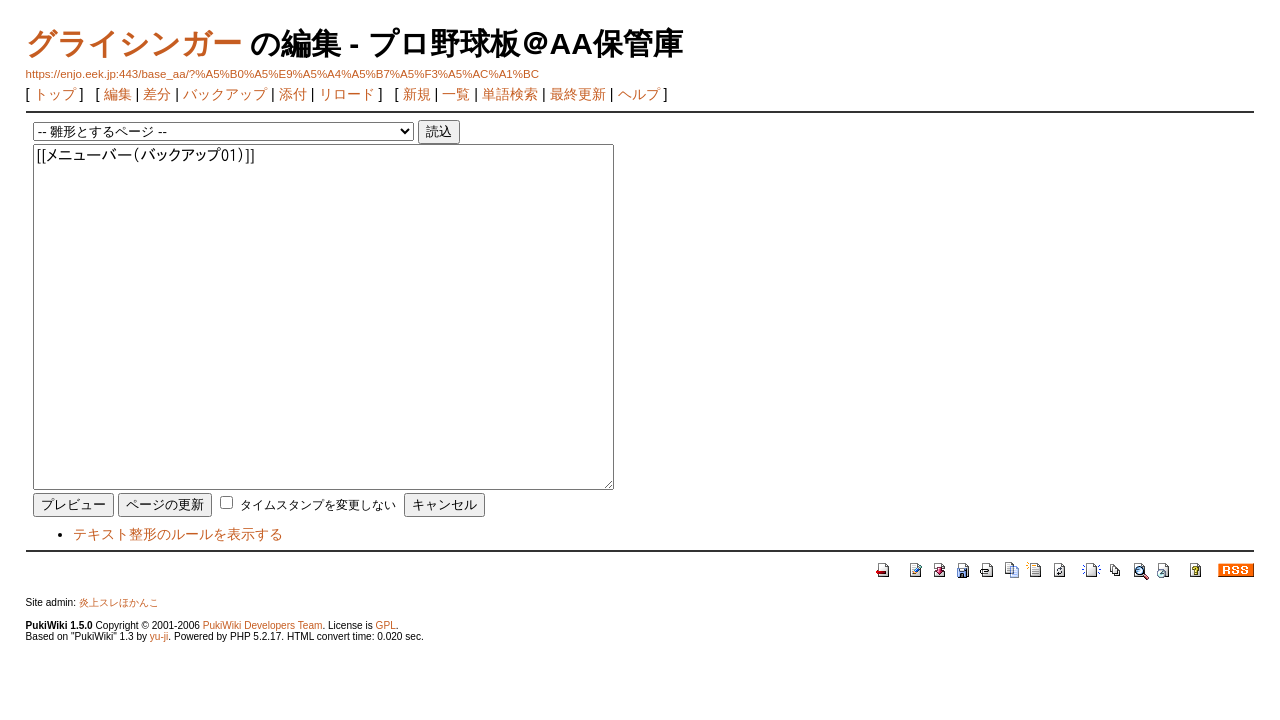 Image resolution: width=1280 pixels, height=720 pixels. Describe the element at coordinates (225, 94) in the screenshot. I see `バックアップ` at that location.